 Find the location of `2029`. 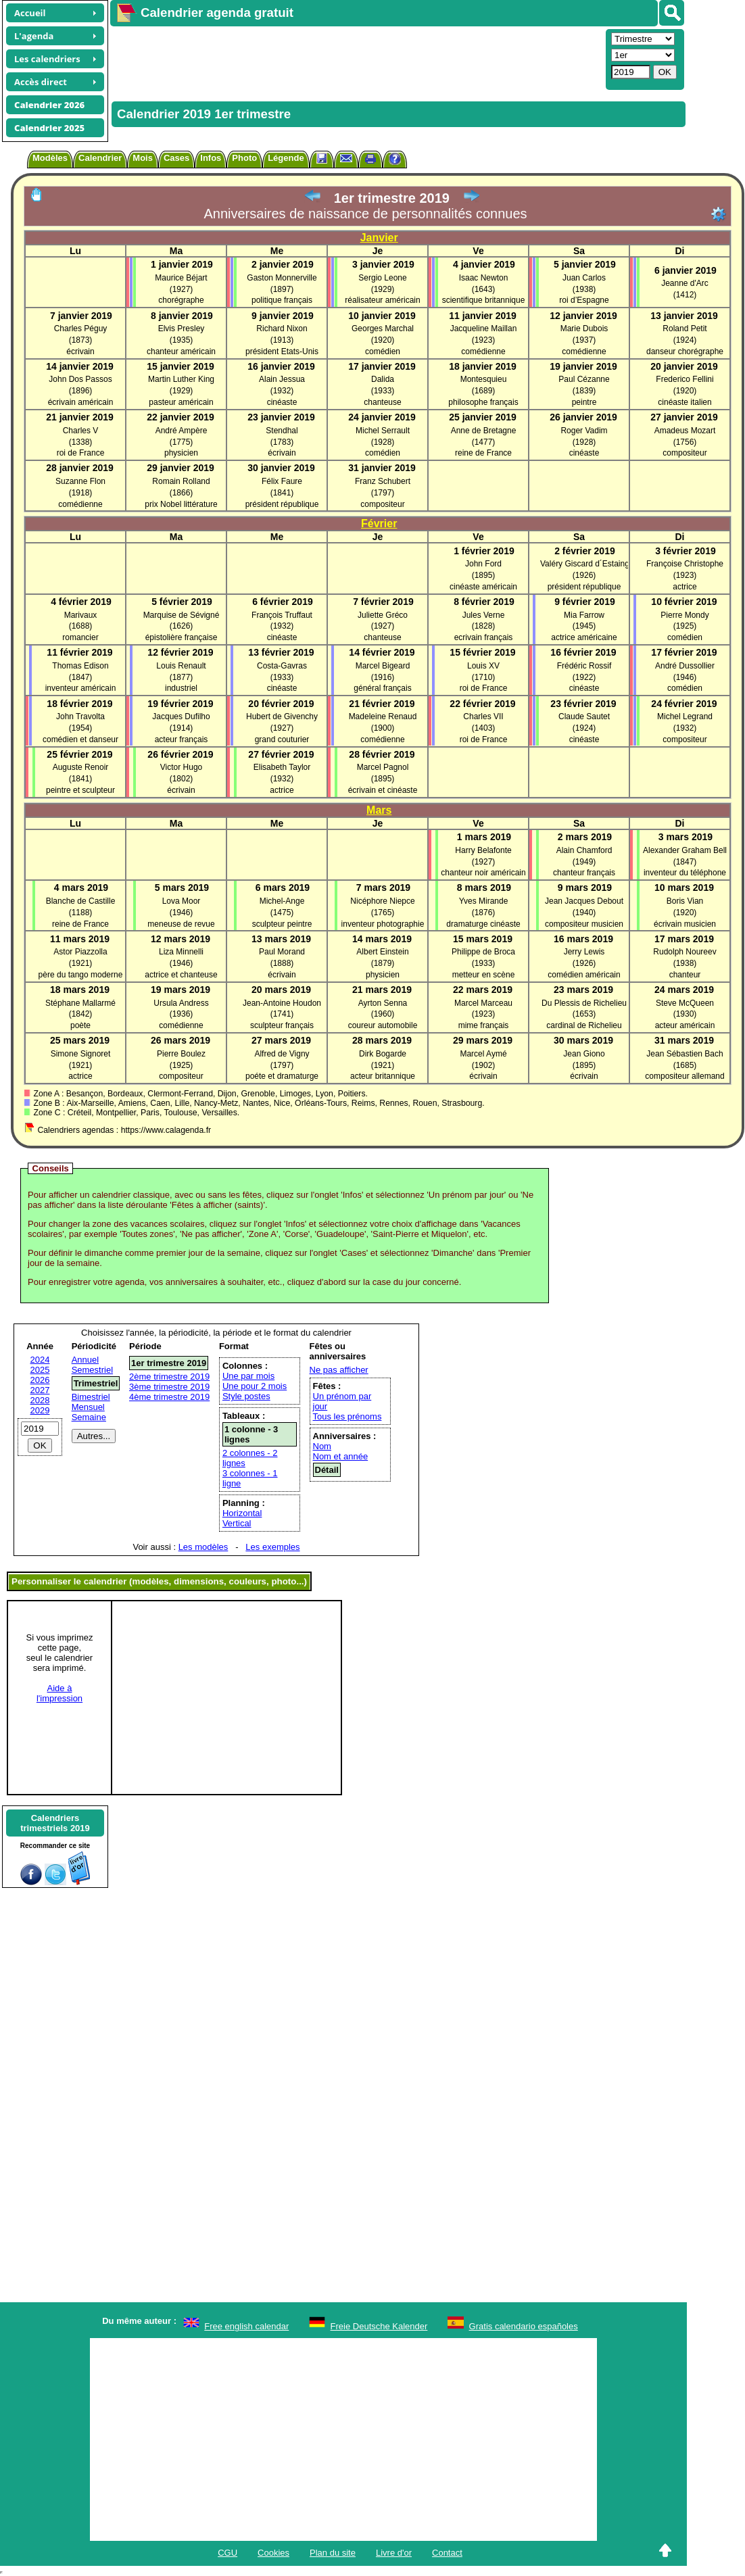

2029 is located at coordinates (40, 1410).